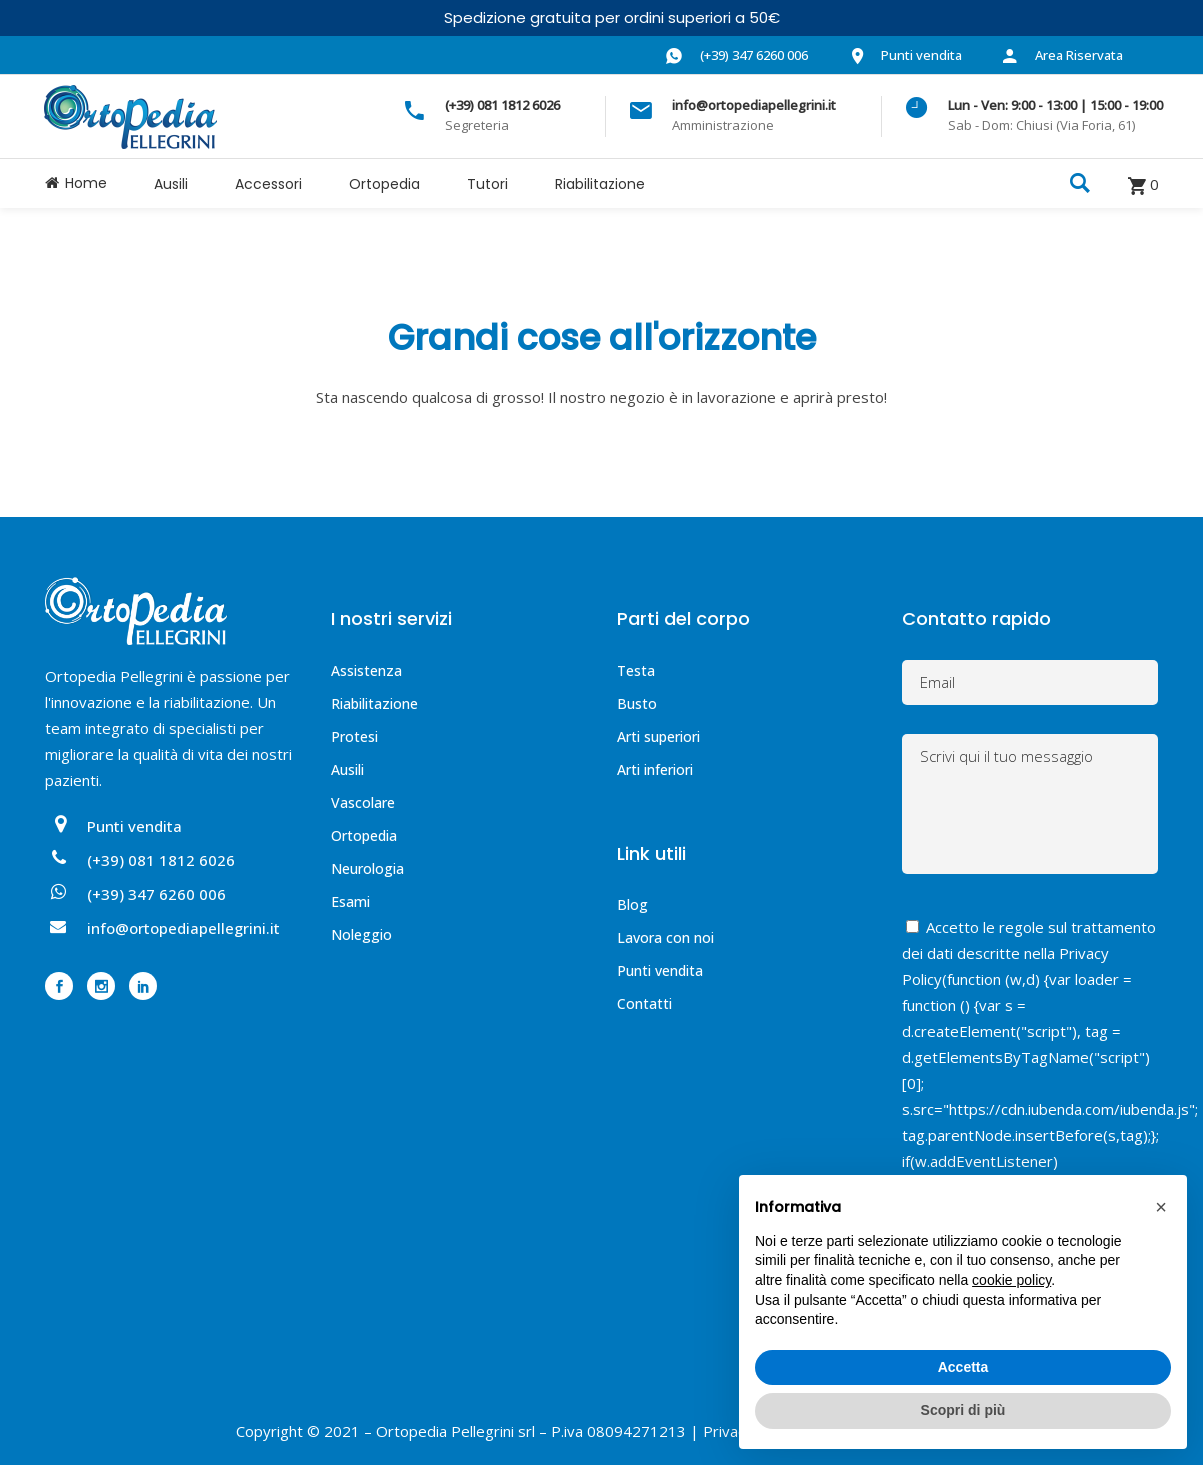 The width and height of the screenshot is (1203, 1465). Describe the element at coordinates (632, 904) in the screenshot. I see `Blog` at that location.